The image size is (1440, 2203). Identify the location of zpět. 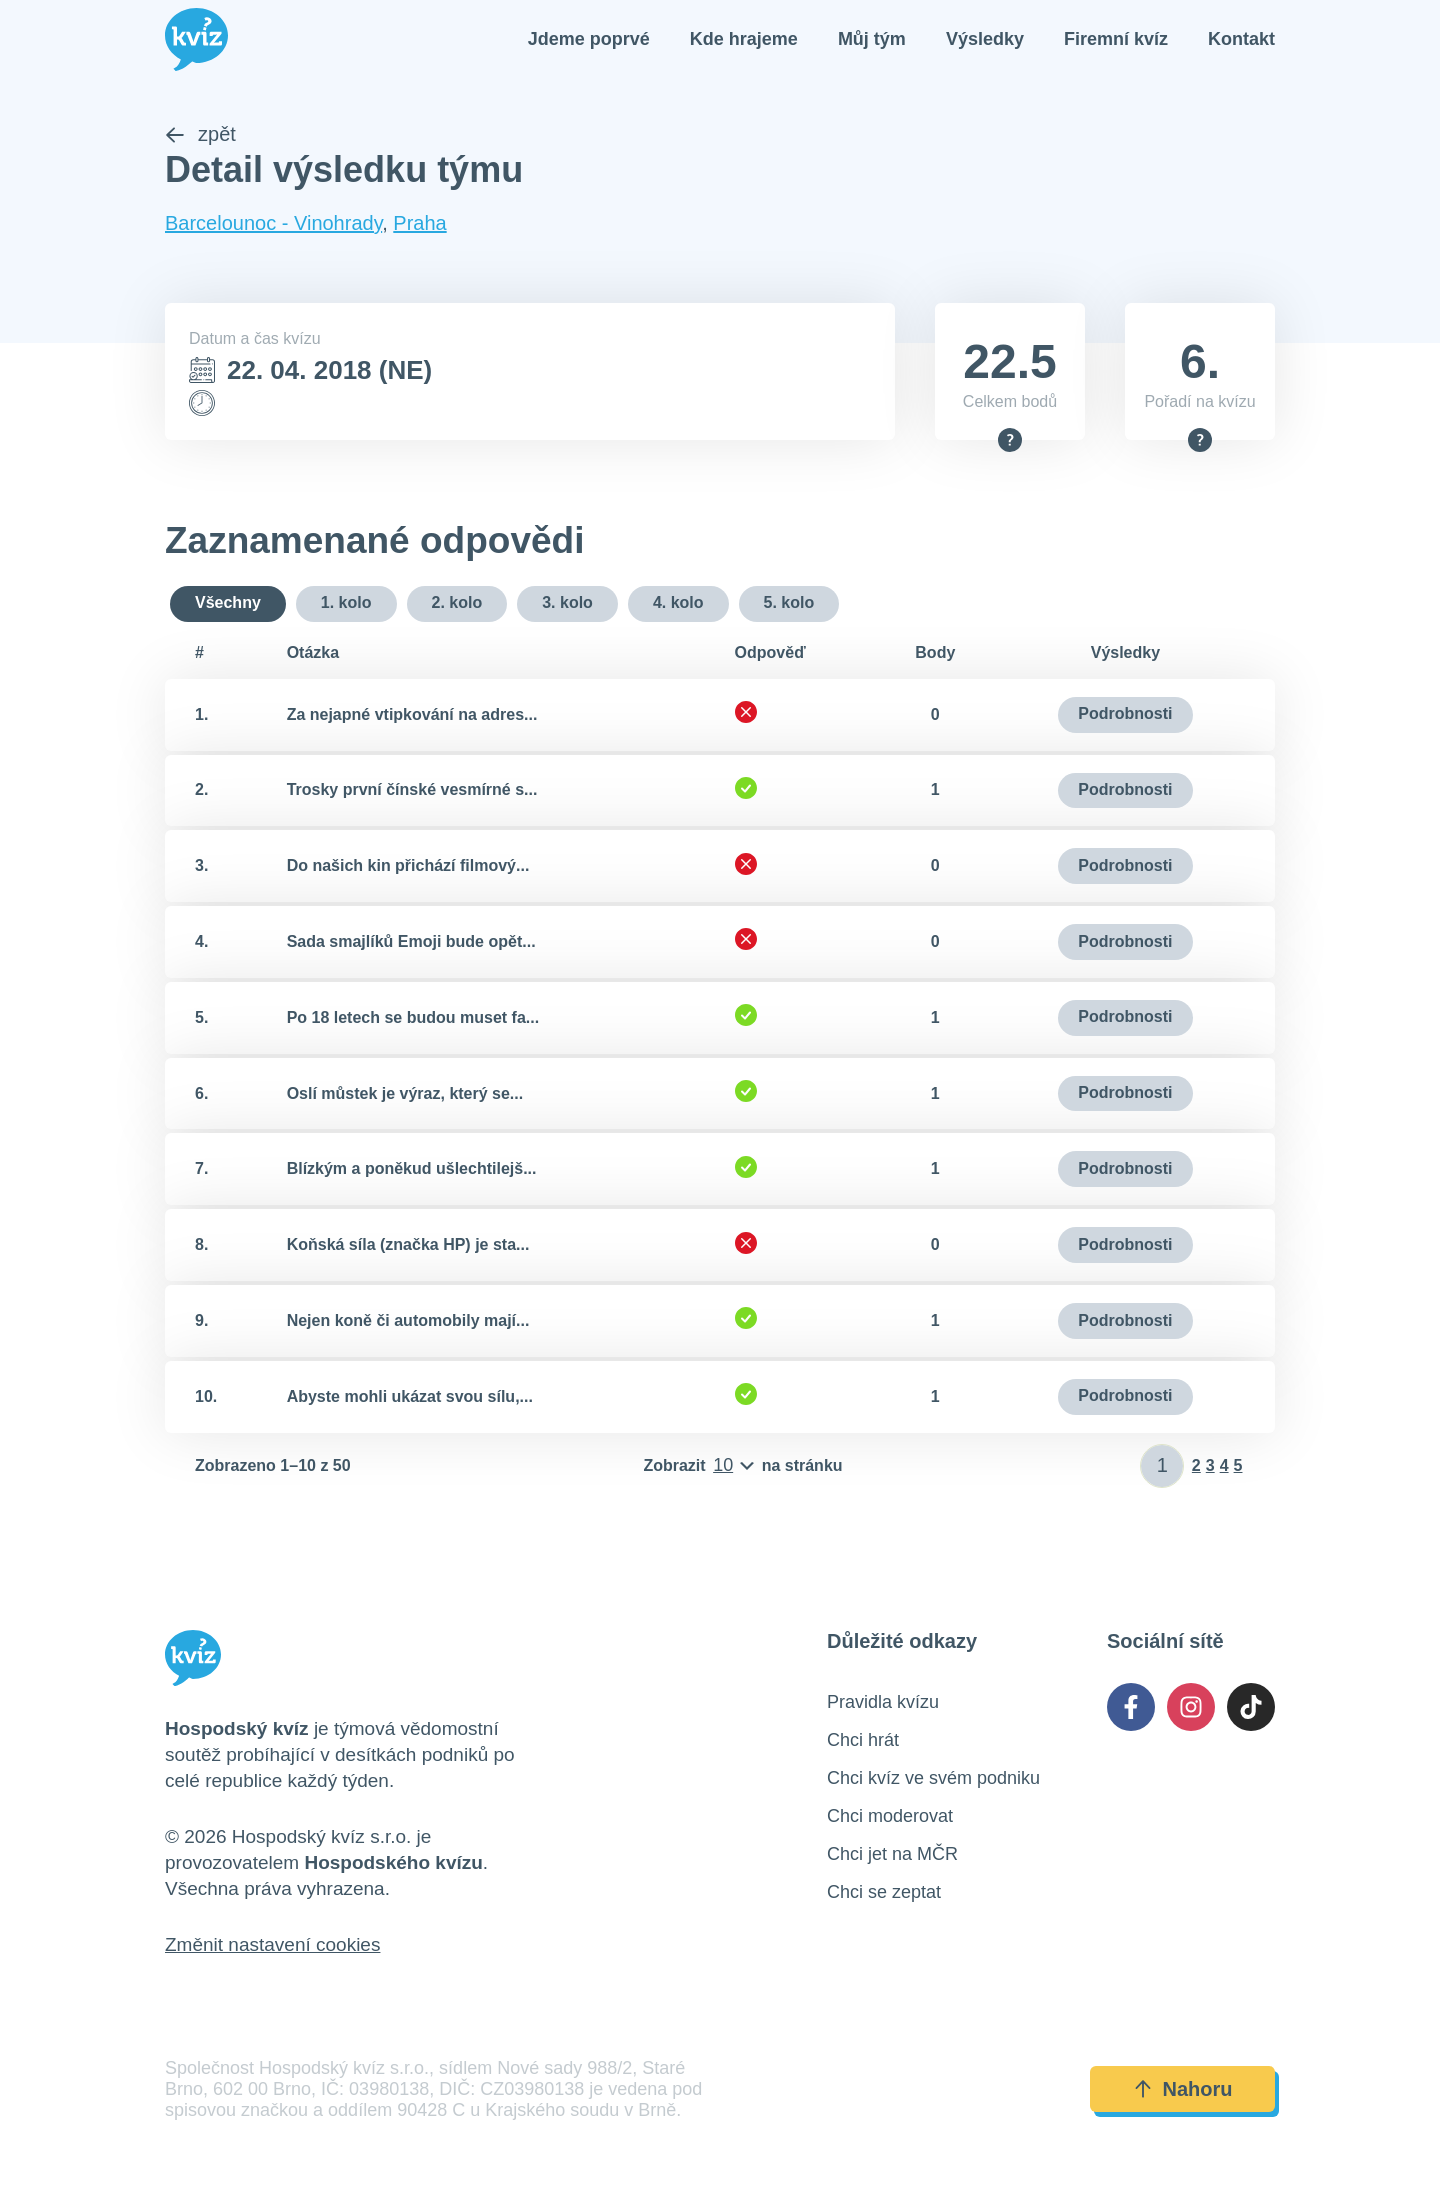
(200, 136).